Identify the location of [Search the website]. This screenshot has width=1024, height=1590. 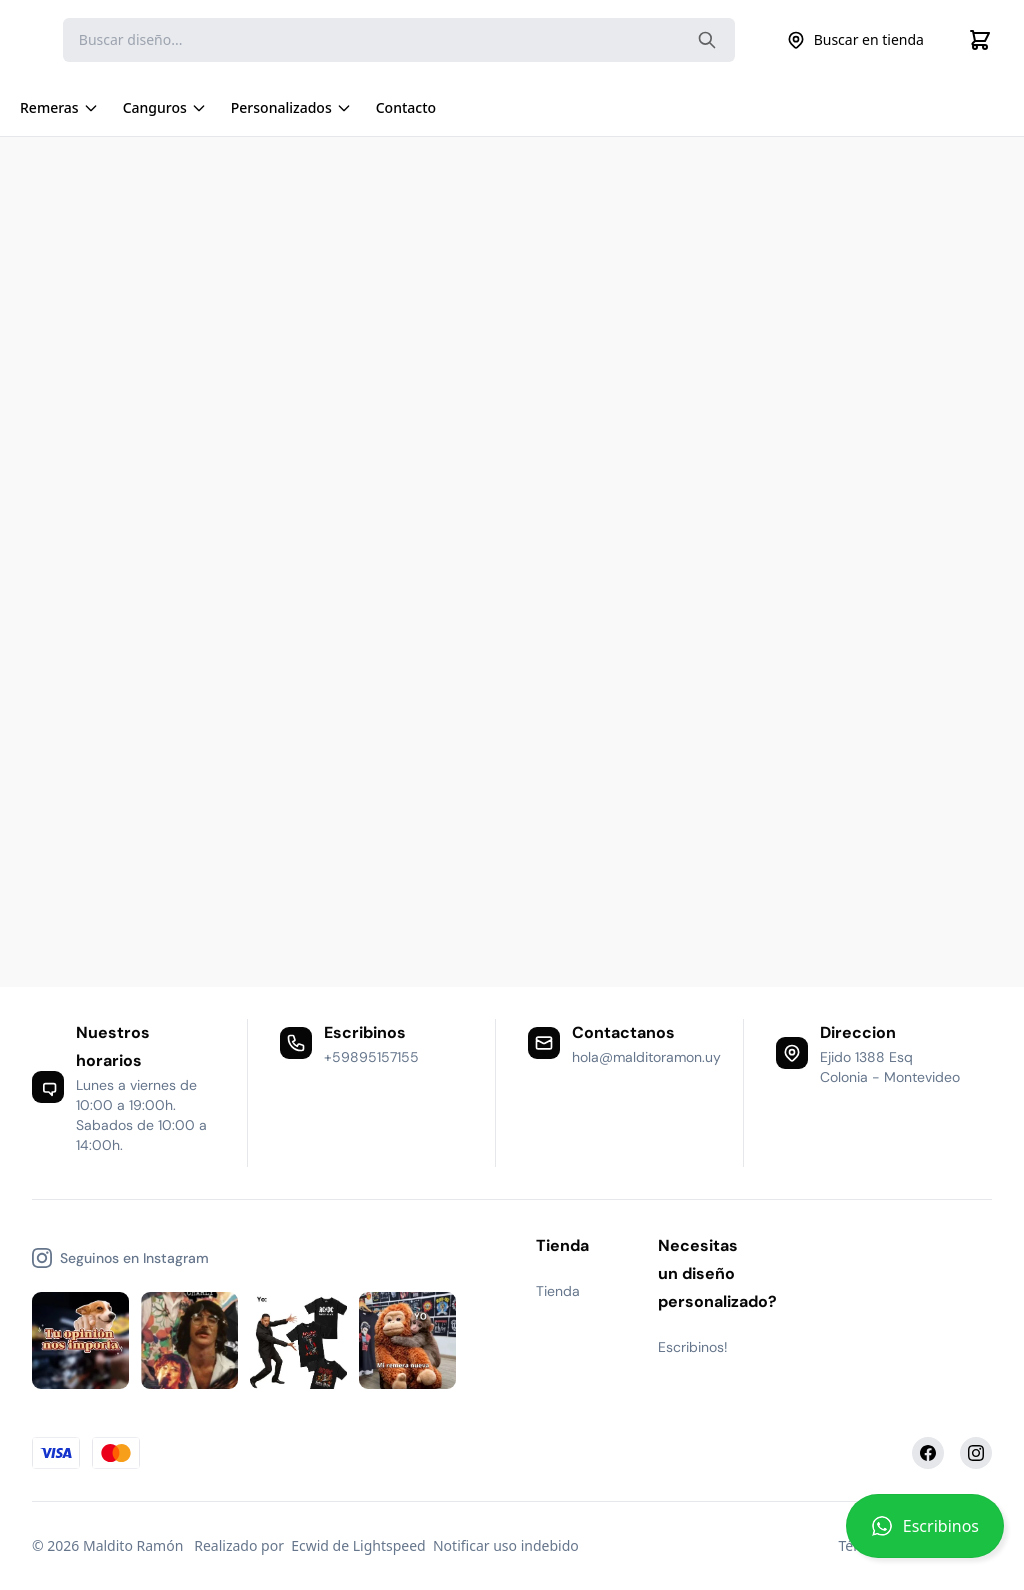
(707, 40).